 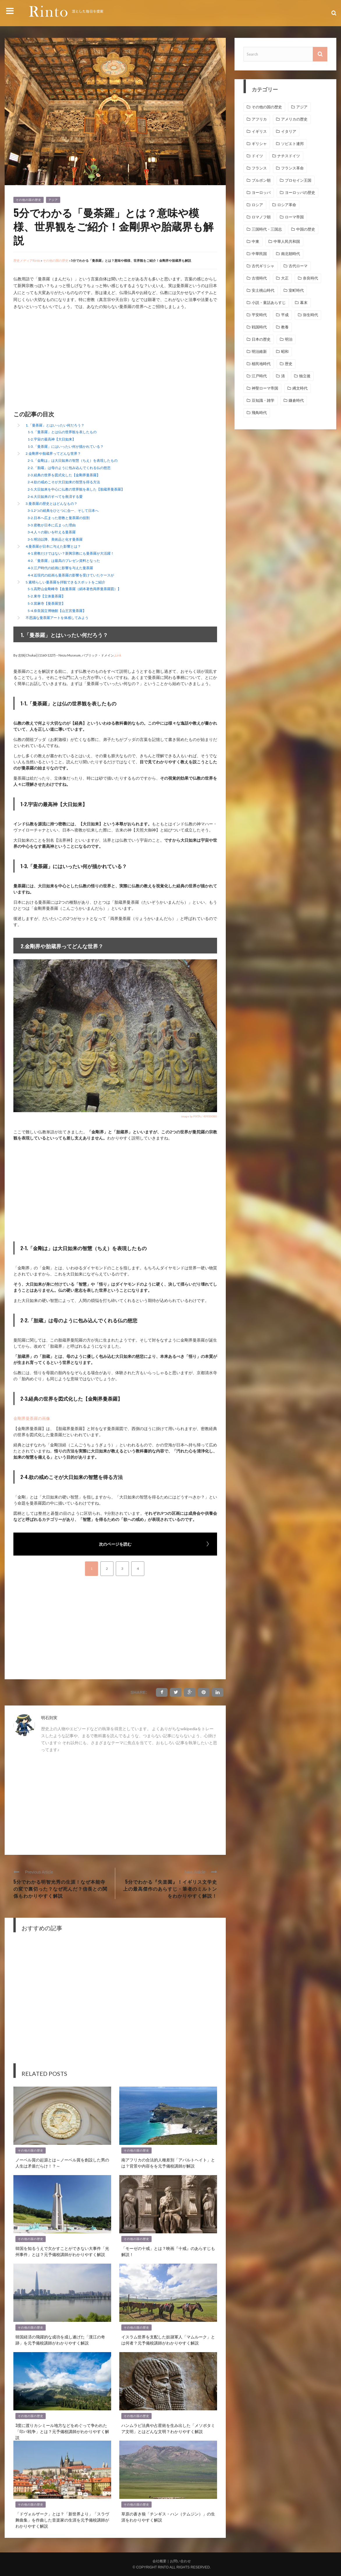 I want to click on 幕末, so click(x=304, y=302).